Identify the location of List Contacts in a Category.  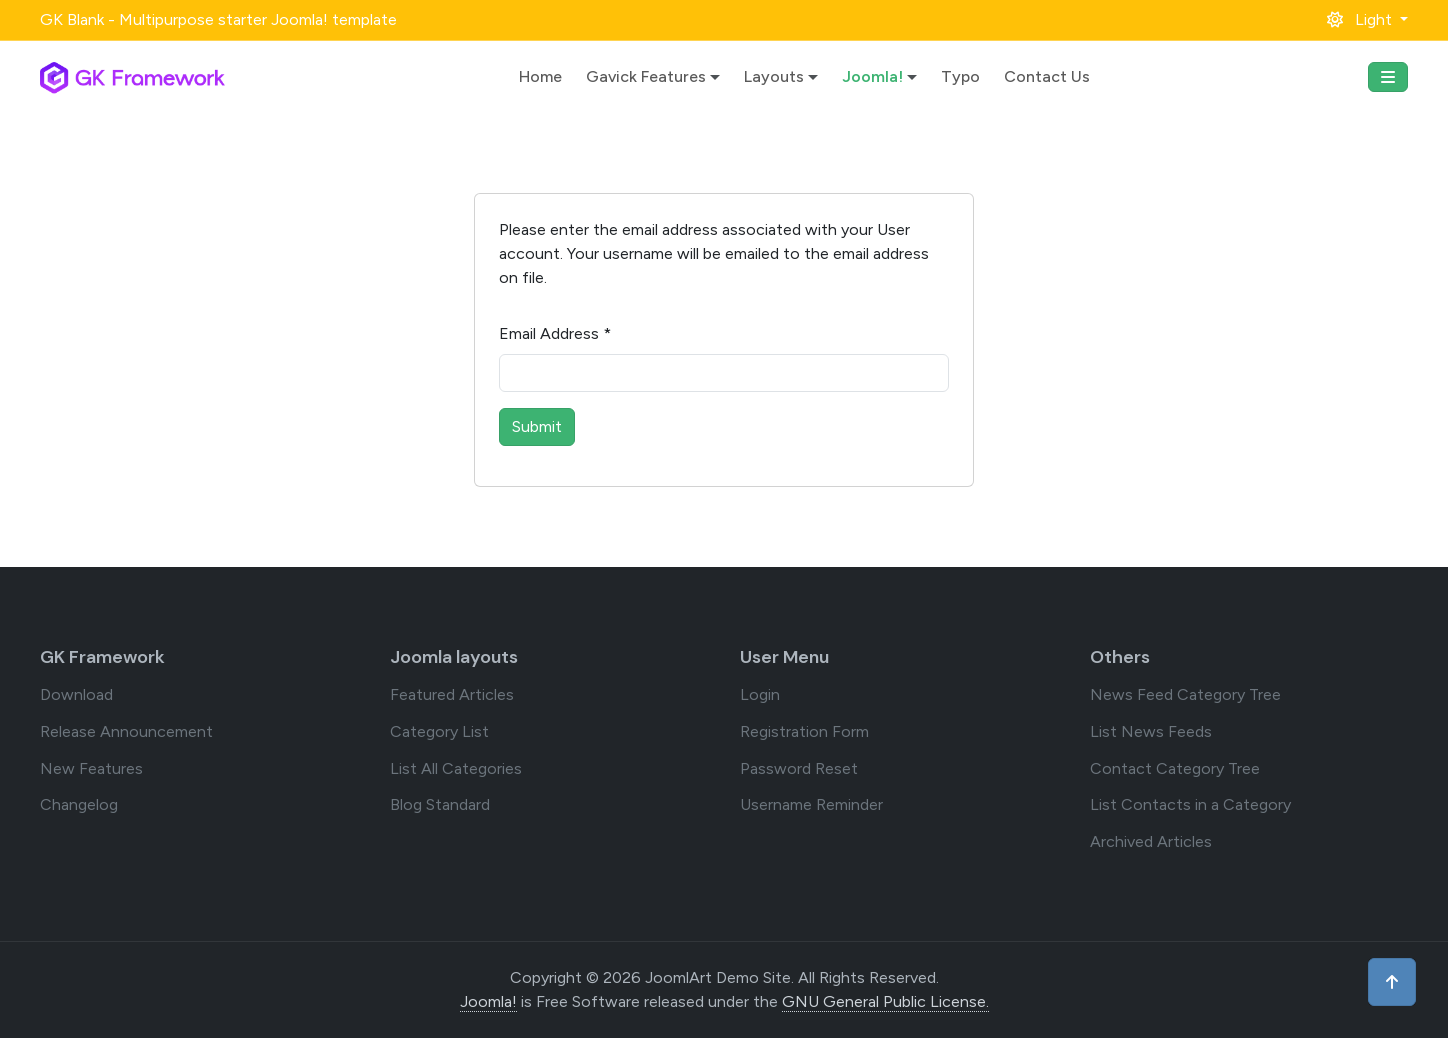
(1190, 804).